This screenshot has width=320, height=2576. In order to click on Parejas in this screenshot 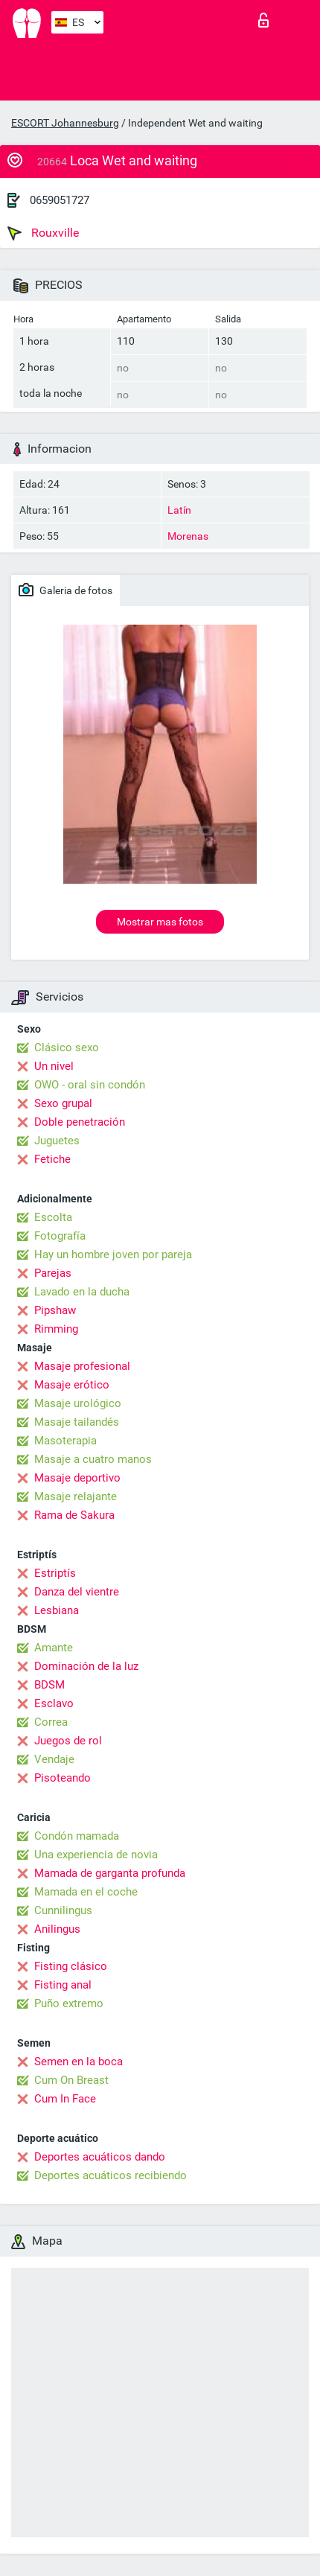, I will do `click(52, 1273)`.